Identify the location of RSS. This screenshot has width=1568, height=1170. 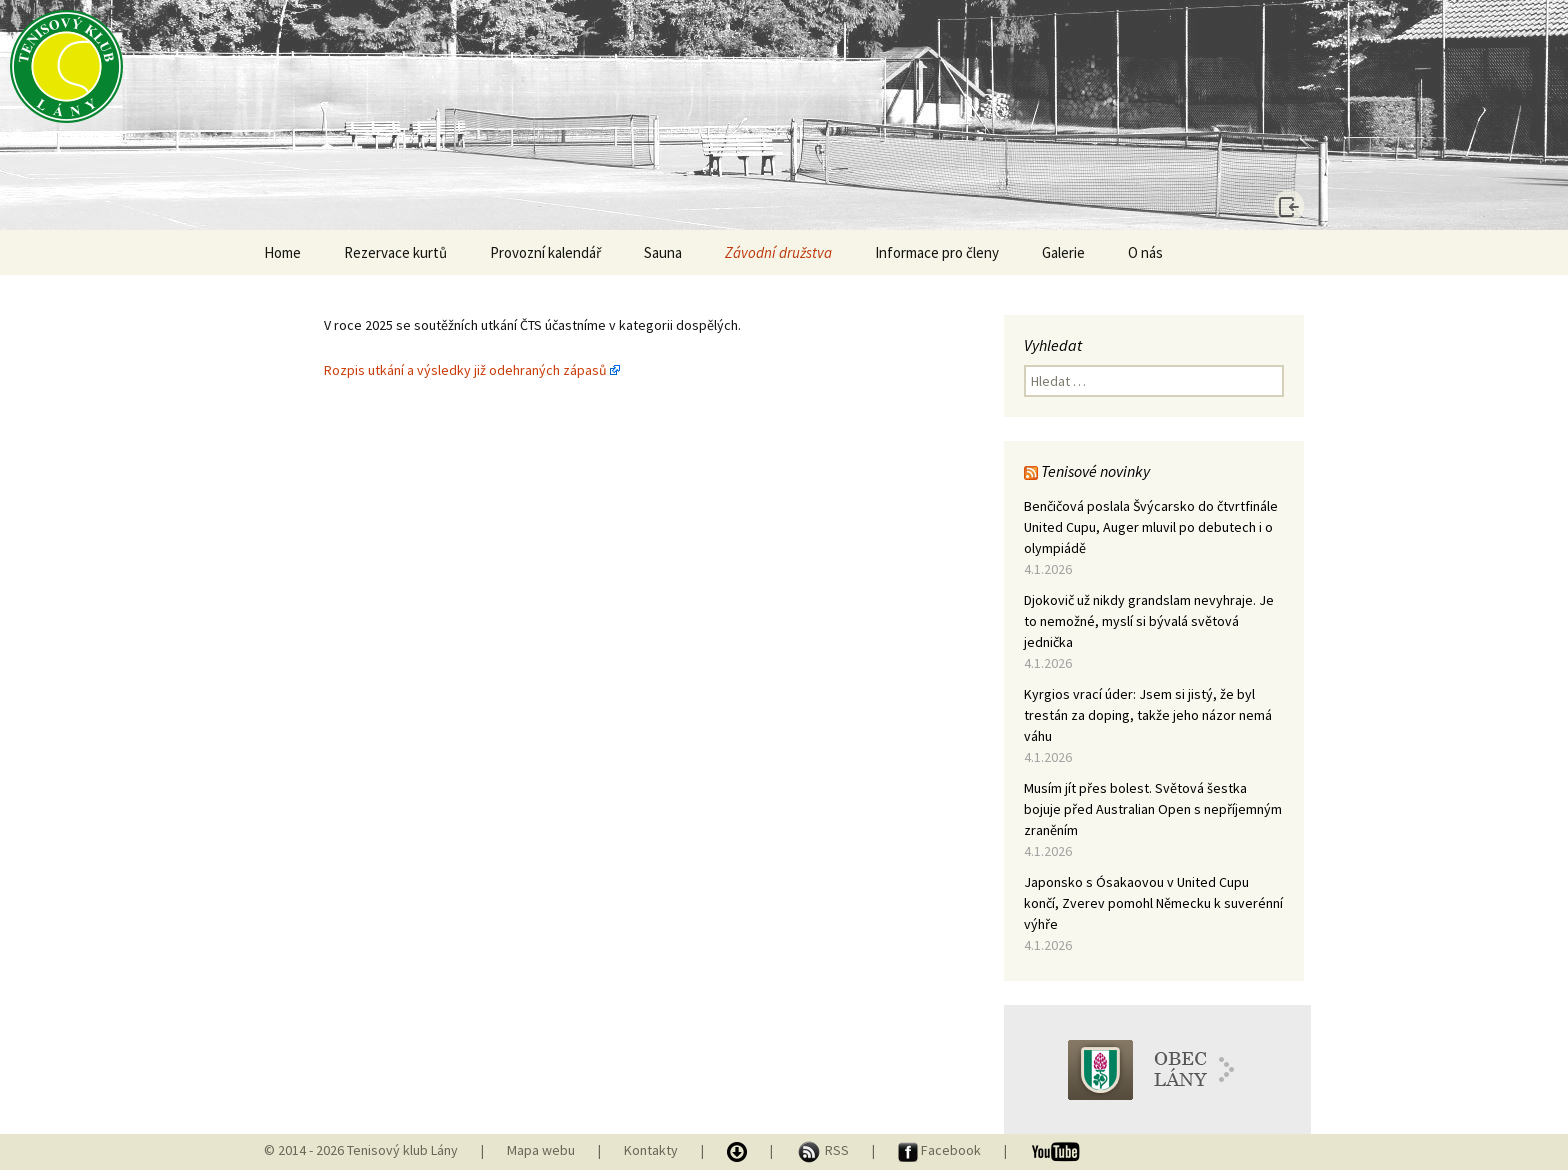
(824, 1150).